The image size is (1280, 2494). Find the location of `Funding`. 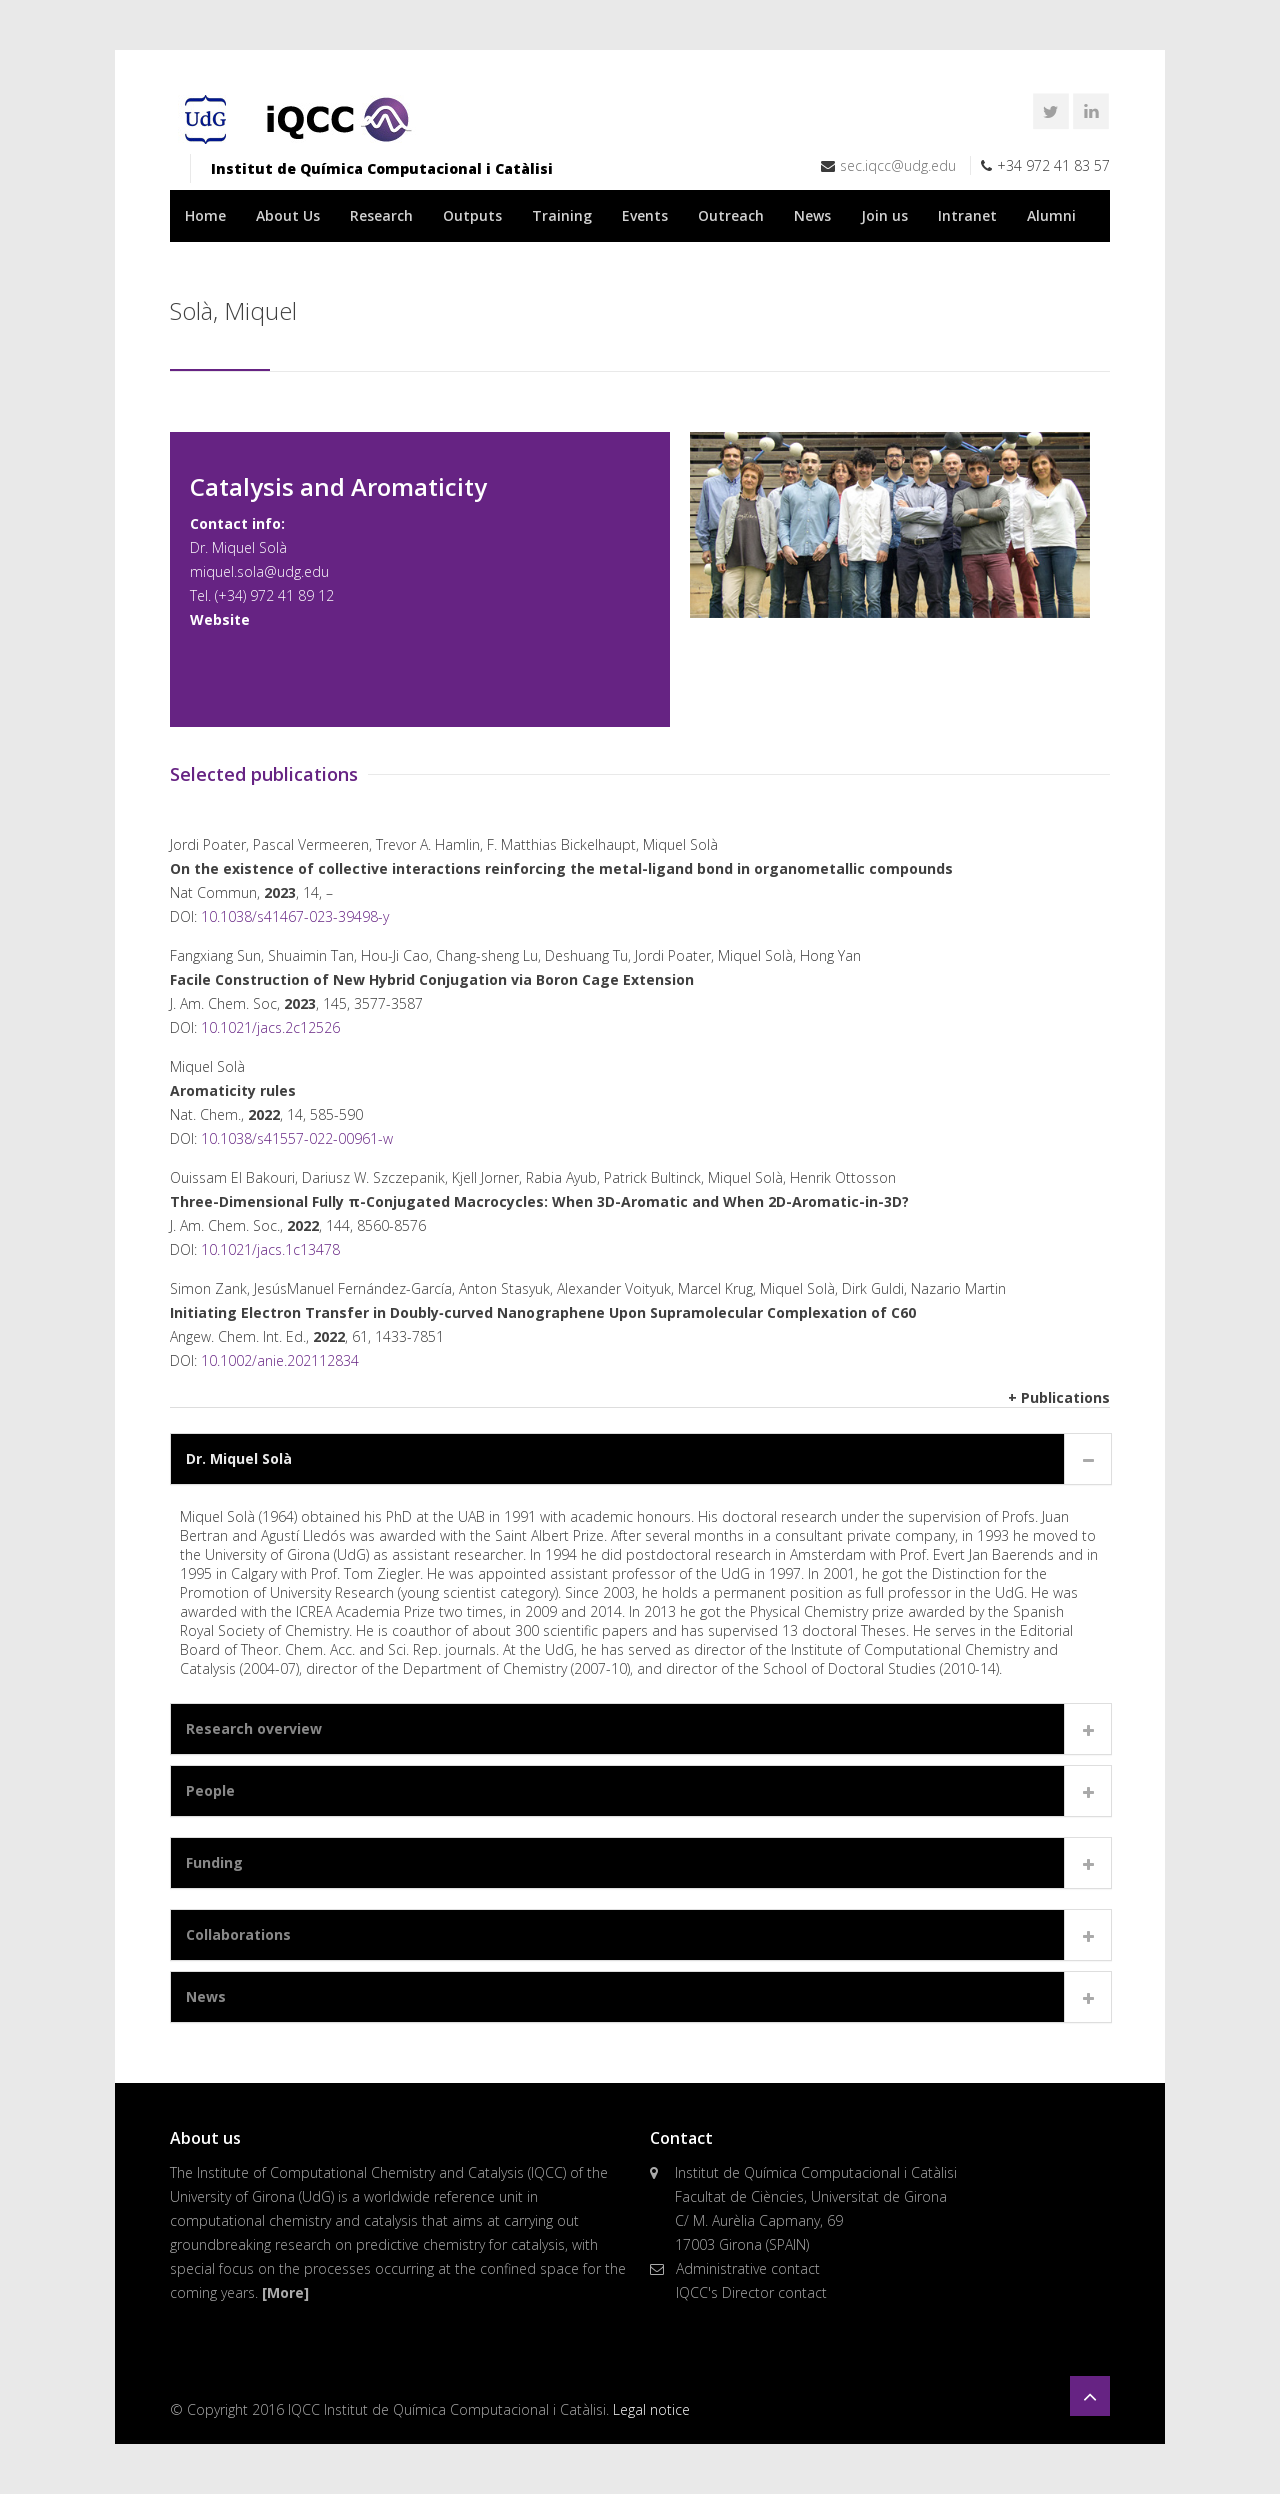

Funding is located at coordinates (214, 1862).